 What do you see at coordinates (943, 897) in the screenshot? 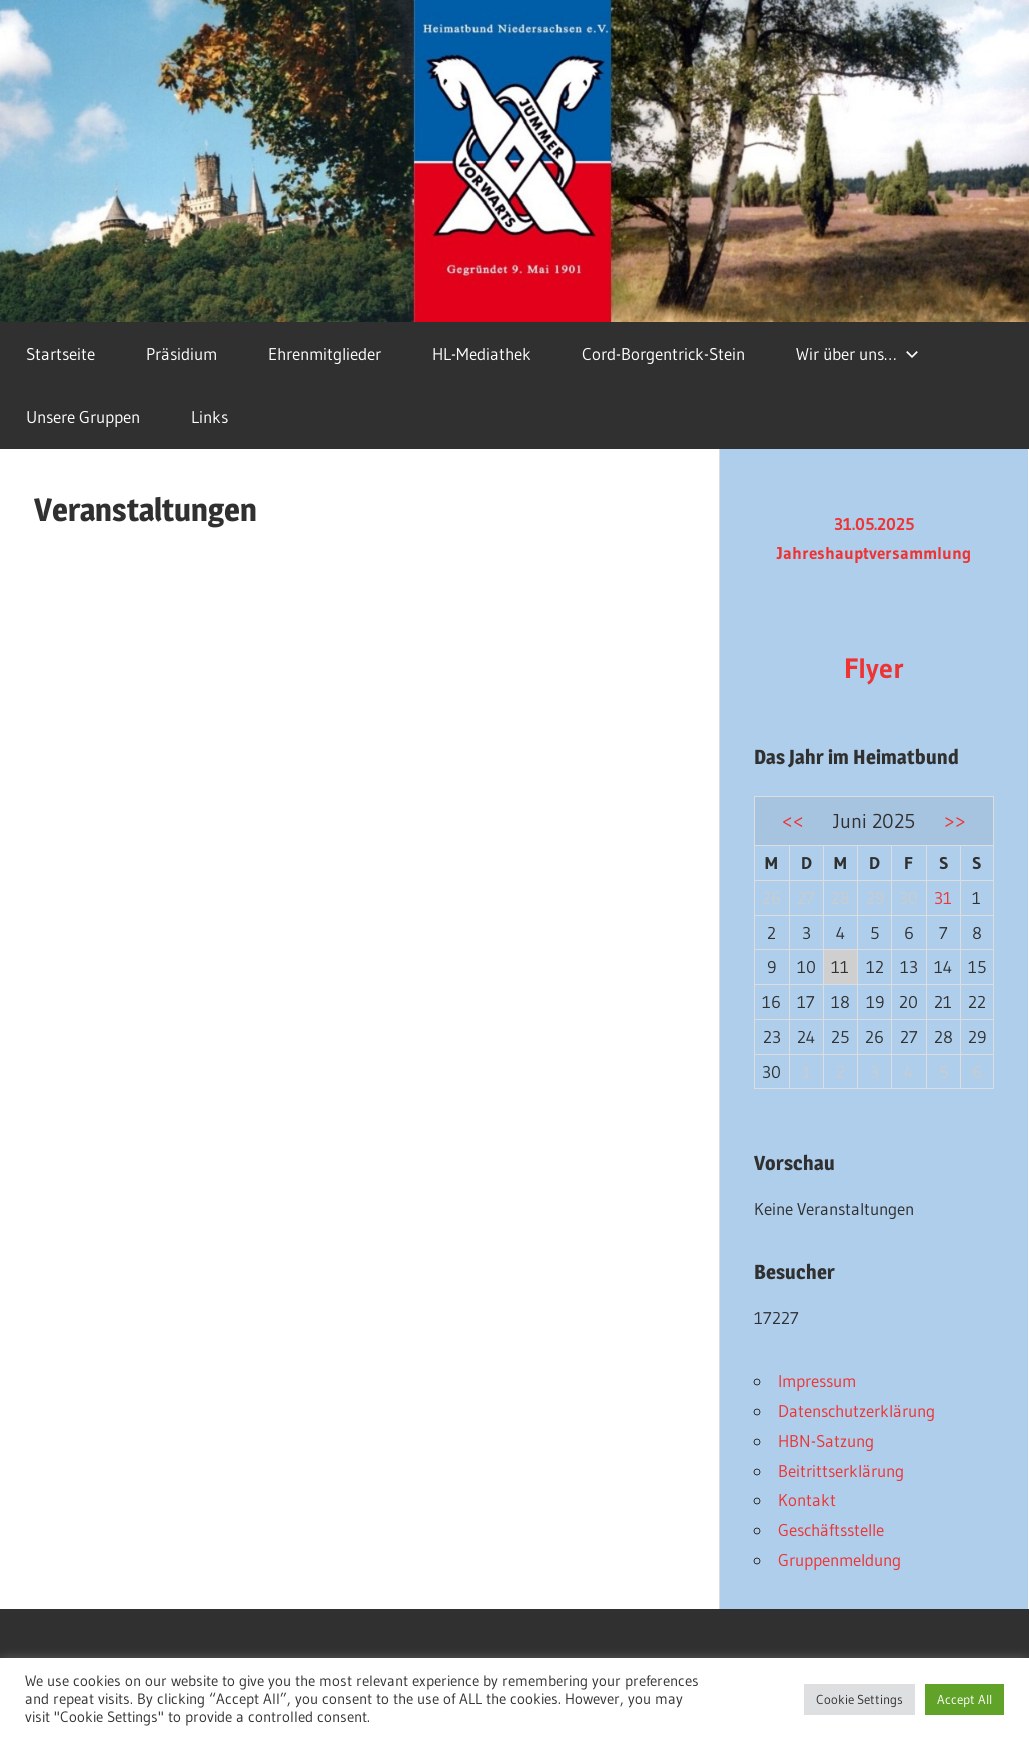
I see `31` at bounding box center [943, 897].